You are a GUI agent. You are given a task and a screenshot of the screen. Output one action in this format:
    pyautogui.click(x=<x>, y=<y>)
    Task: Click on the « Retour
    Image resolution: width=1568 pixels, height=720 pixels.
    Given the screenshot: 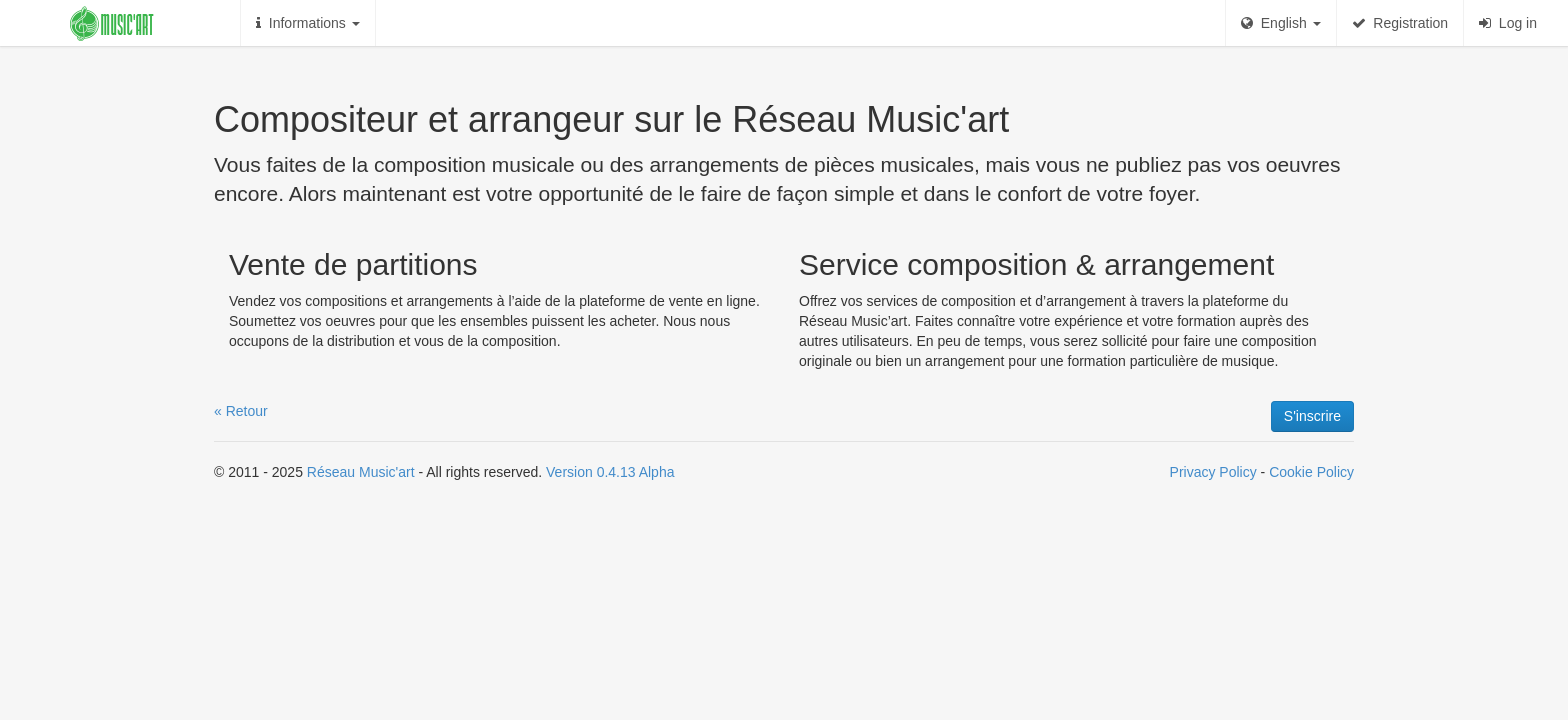 What is the action you would take?
    pyautogui.click(x=241, y=411)
    